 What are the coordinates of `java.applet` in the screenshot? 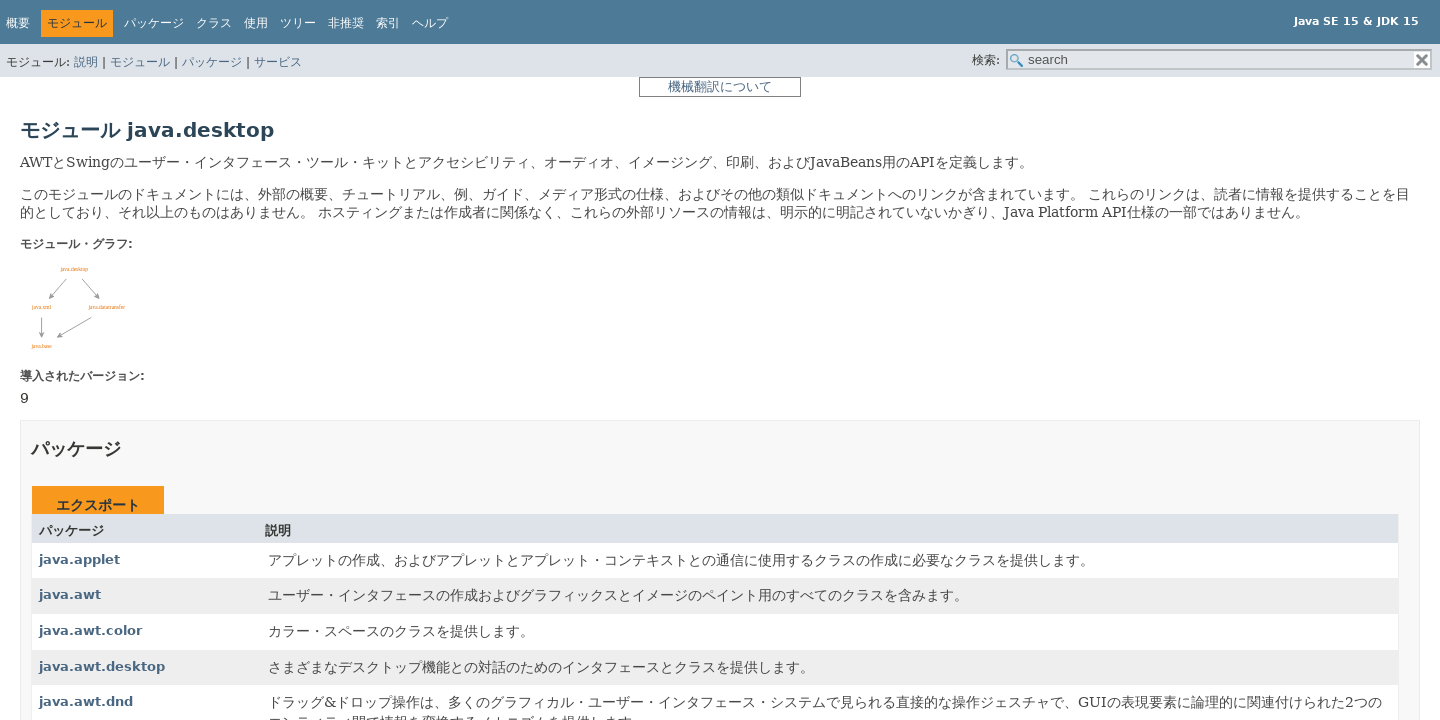 It's located at (79, 559).